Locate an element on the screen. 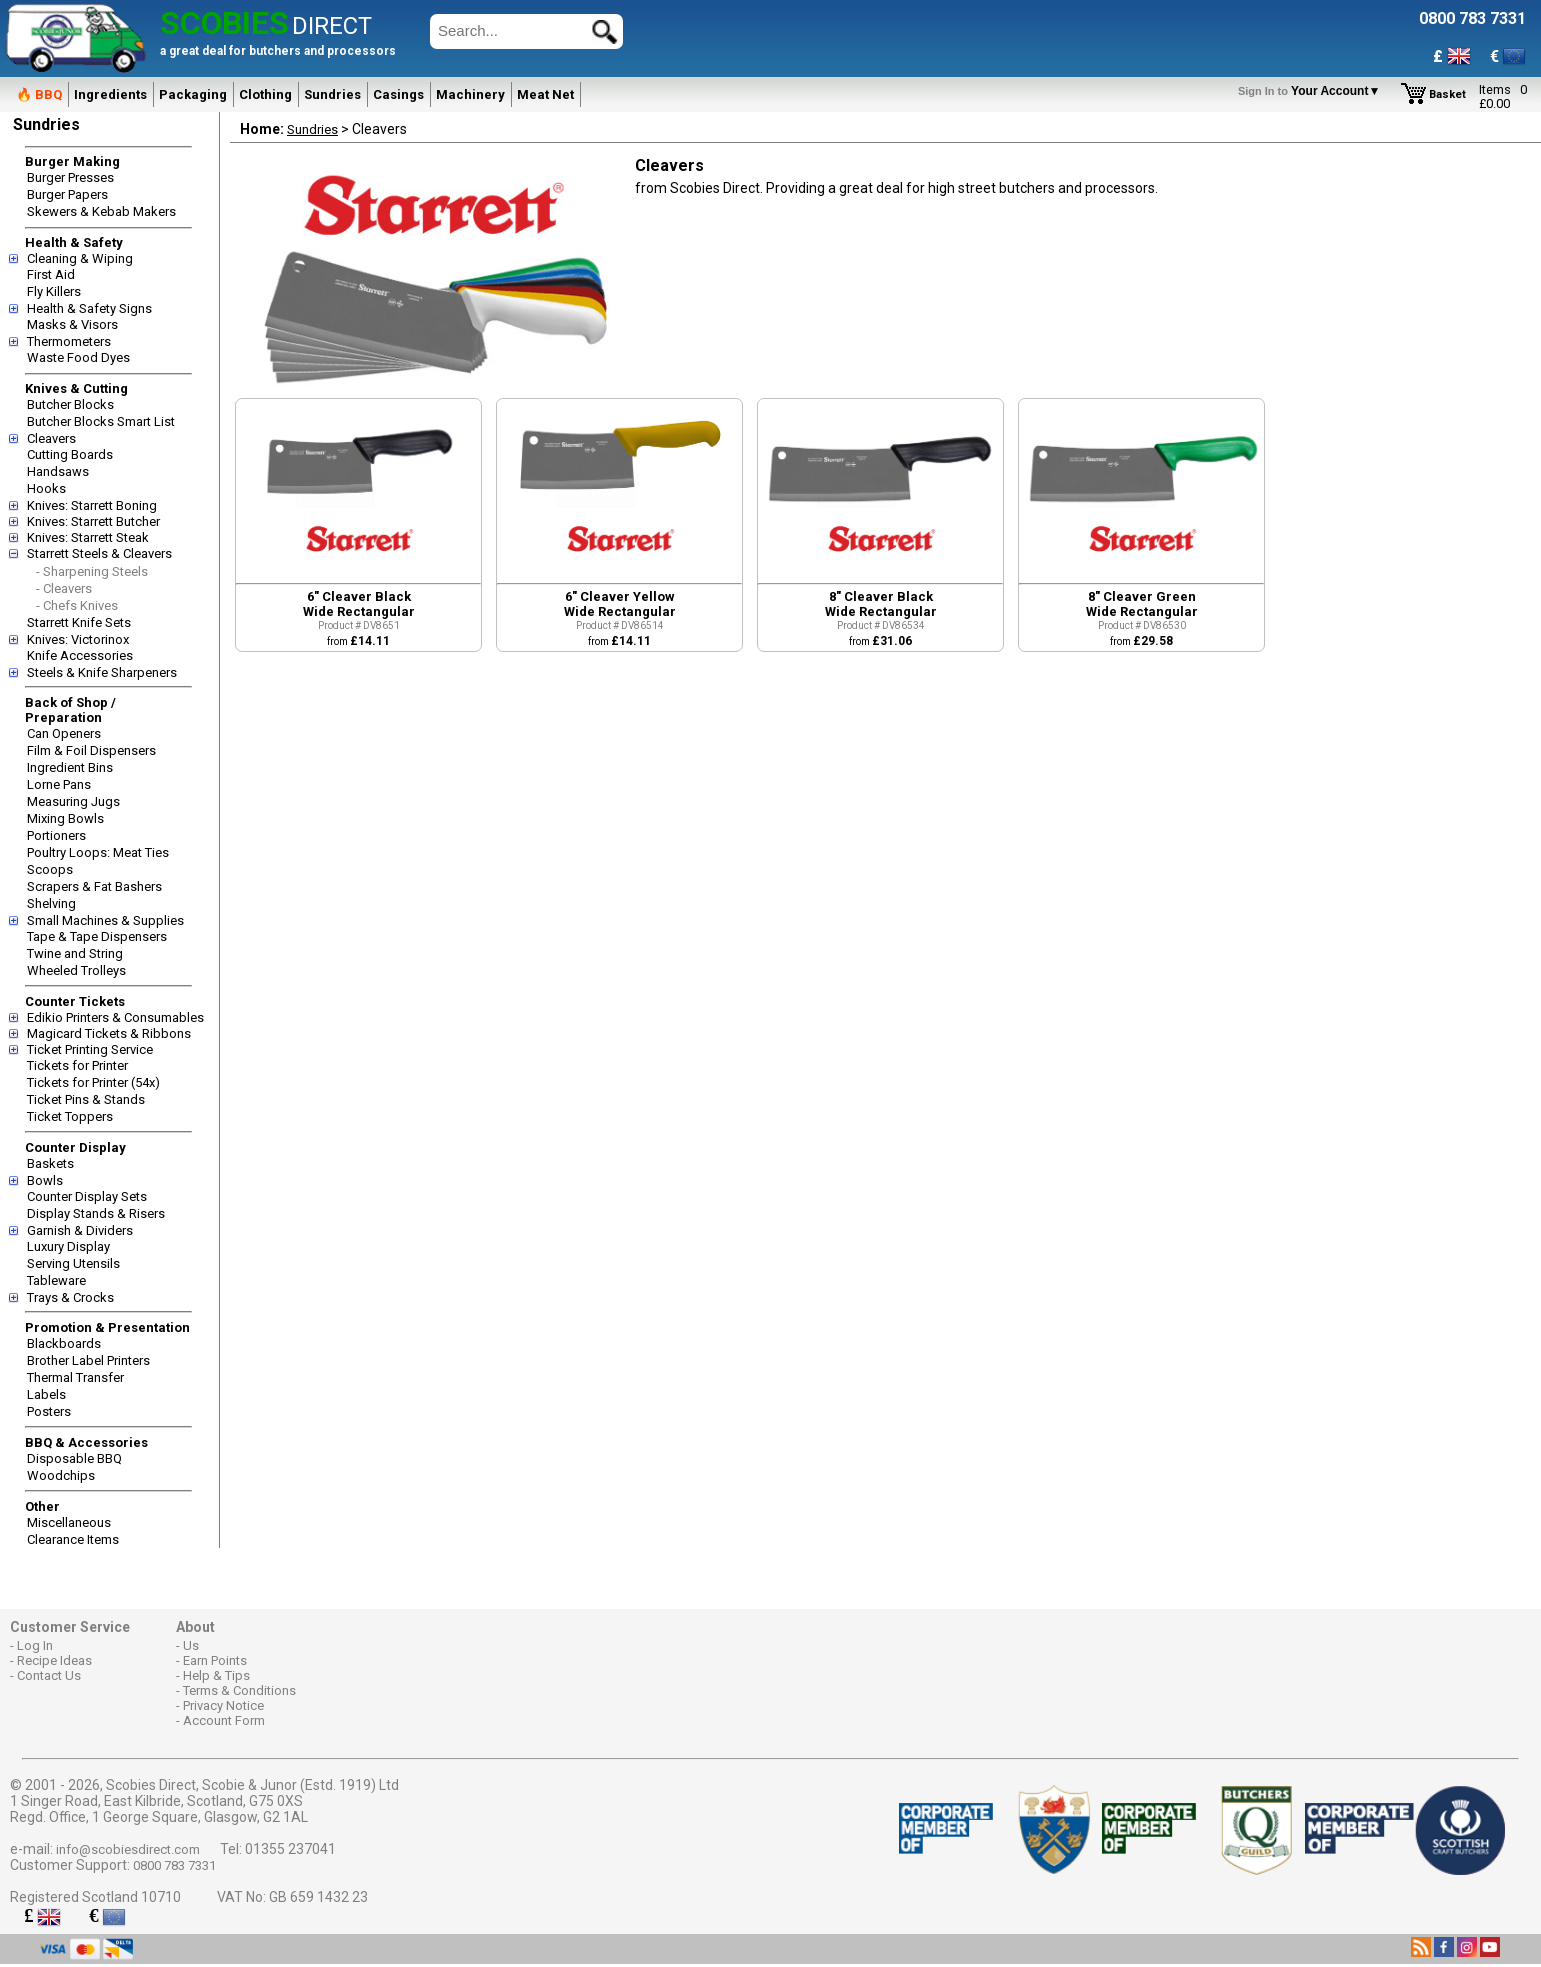 The image size is (1541, 1967). Portioners is located at coordinates (56, 835).